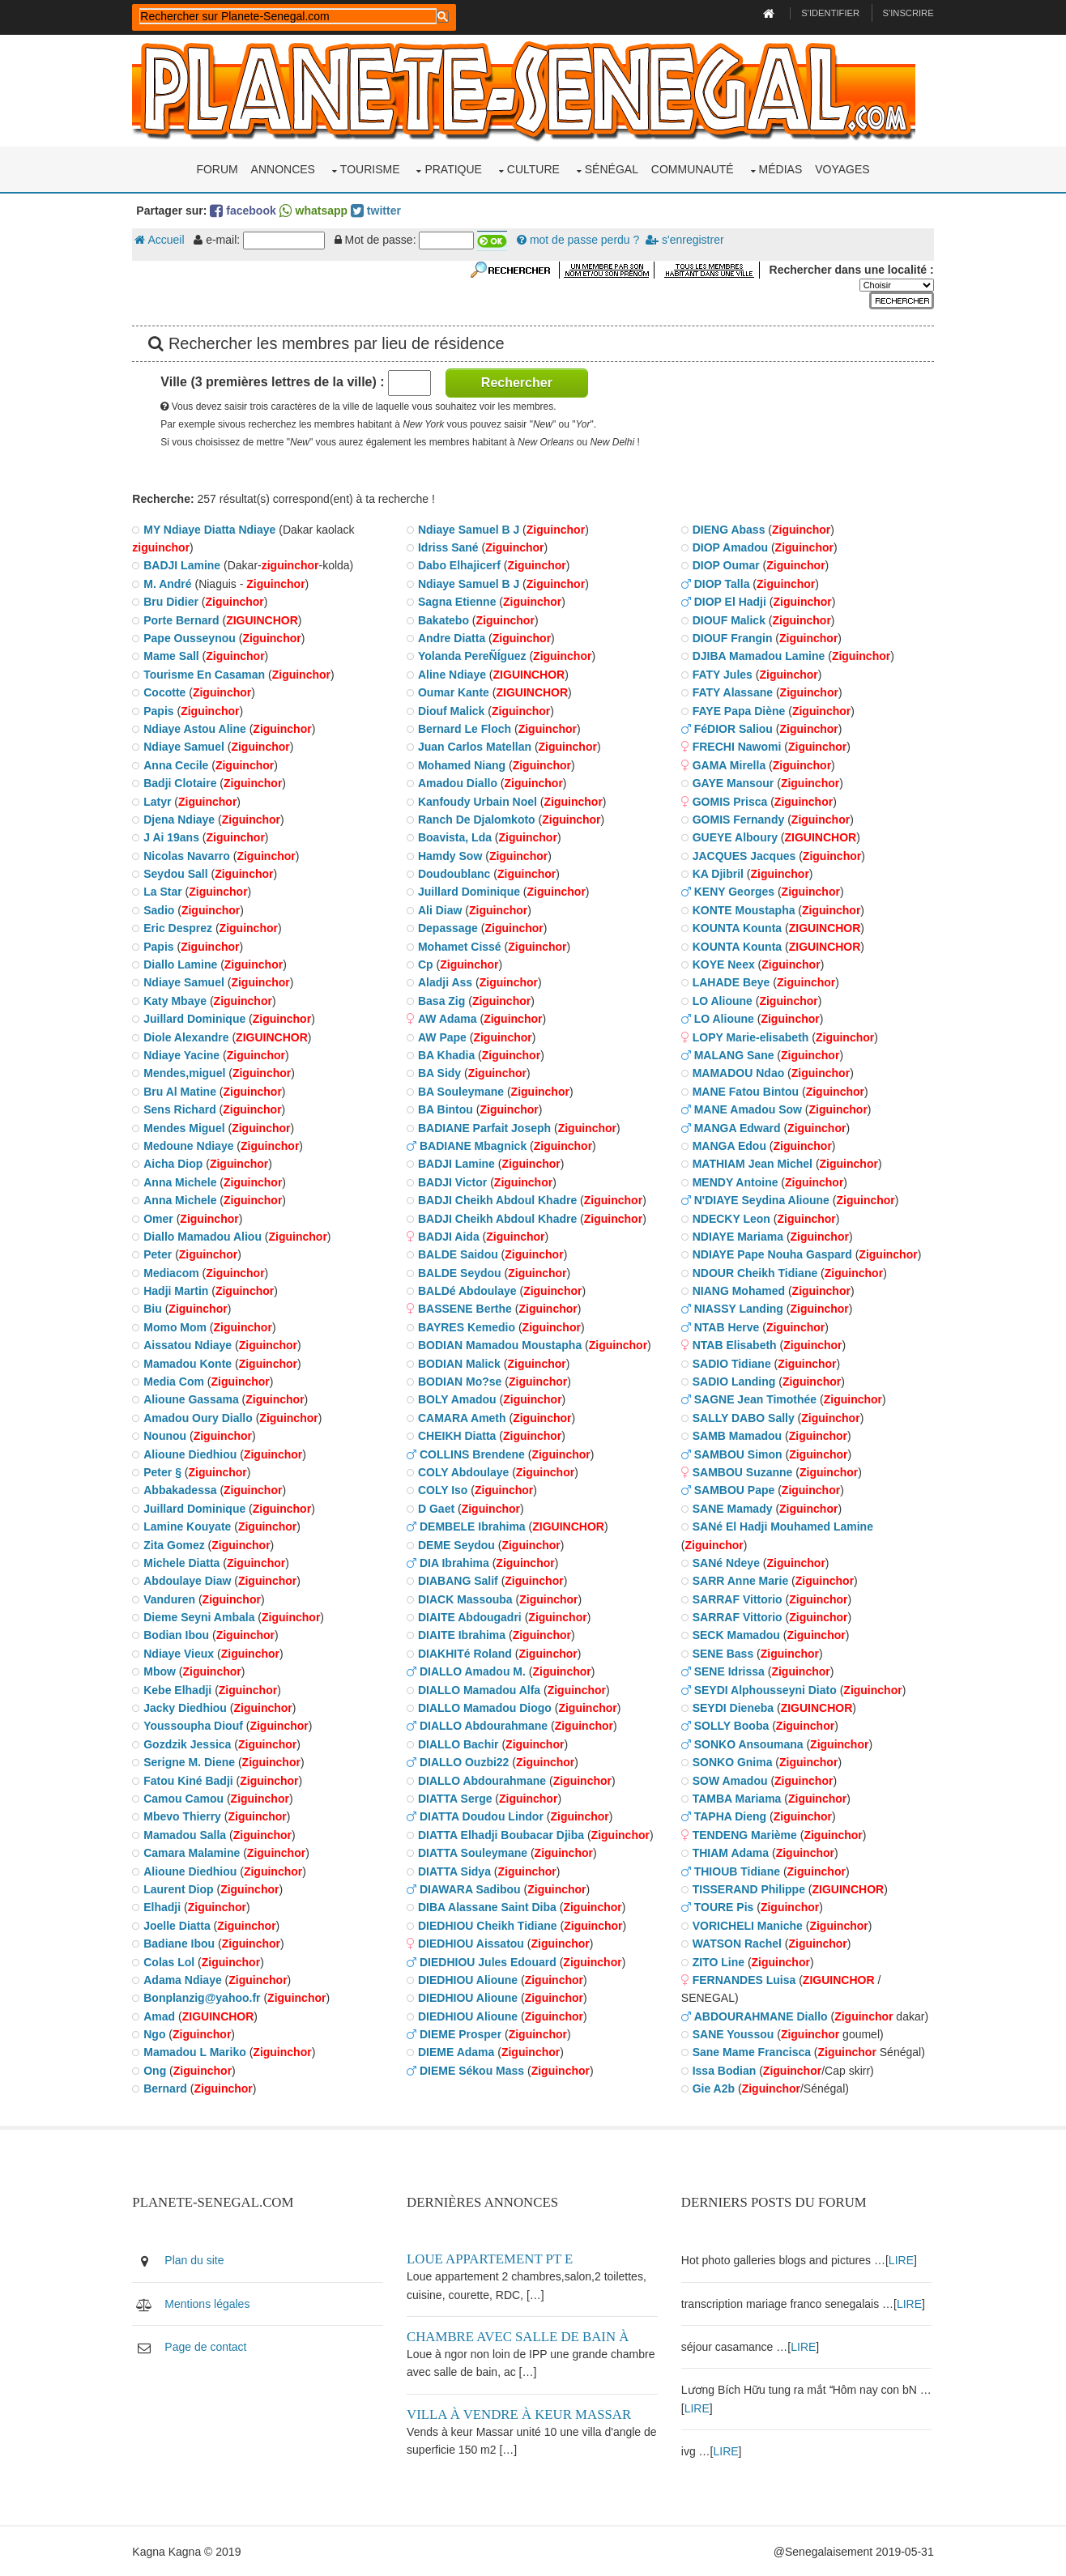  Describe the element at coordinates (188, 745) in the screenshot. I see `Ndiaye Samuel` at that location.